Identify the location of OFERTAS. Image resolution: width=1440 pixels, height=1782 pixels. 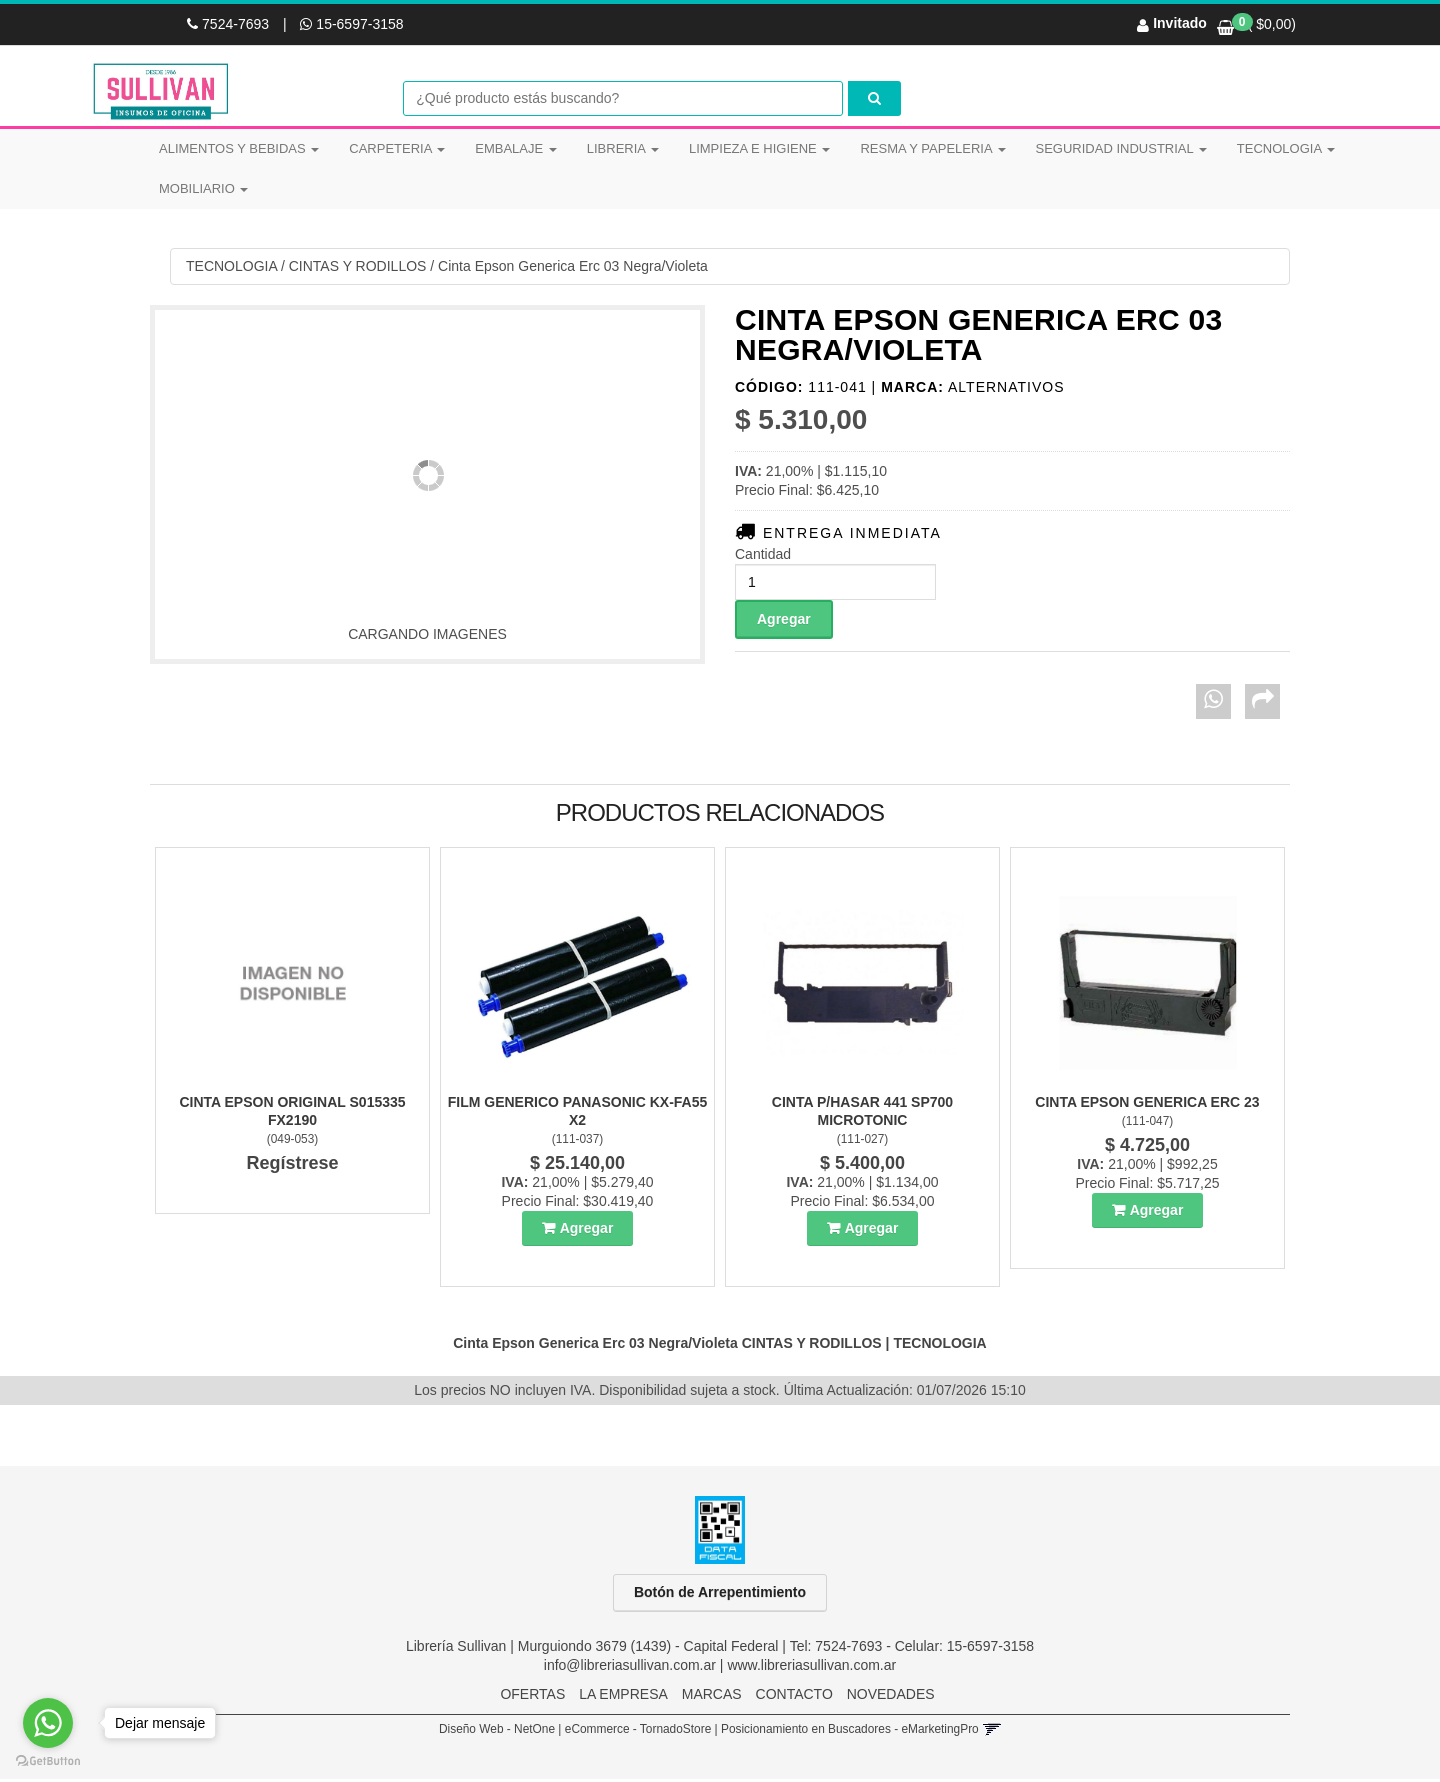
(532, 1697).